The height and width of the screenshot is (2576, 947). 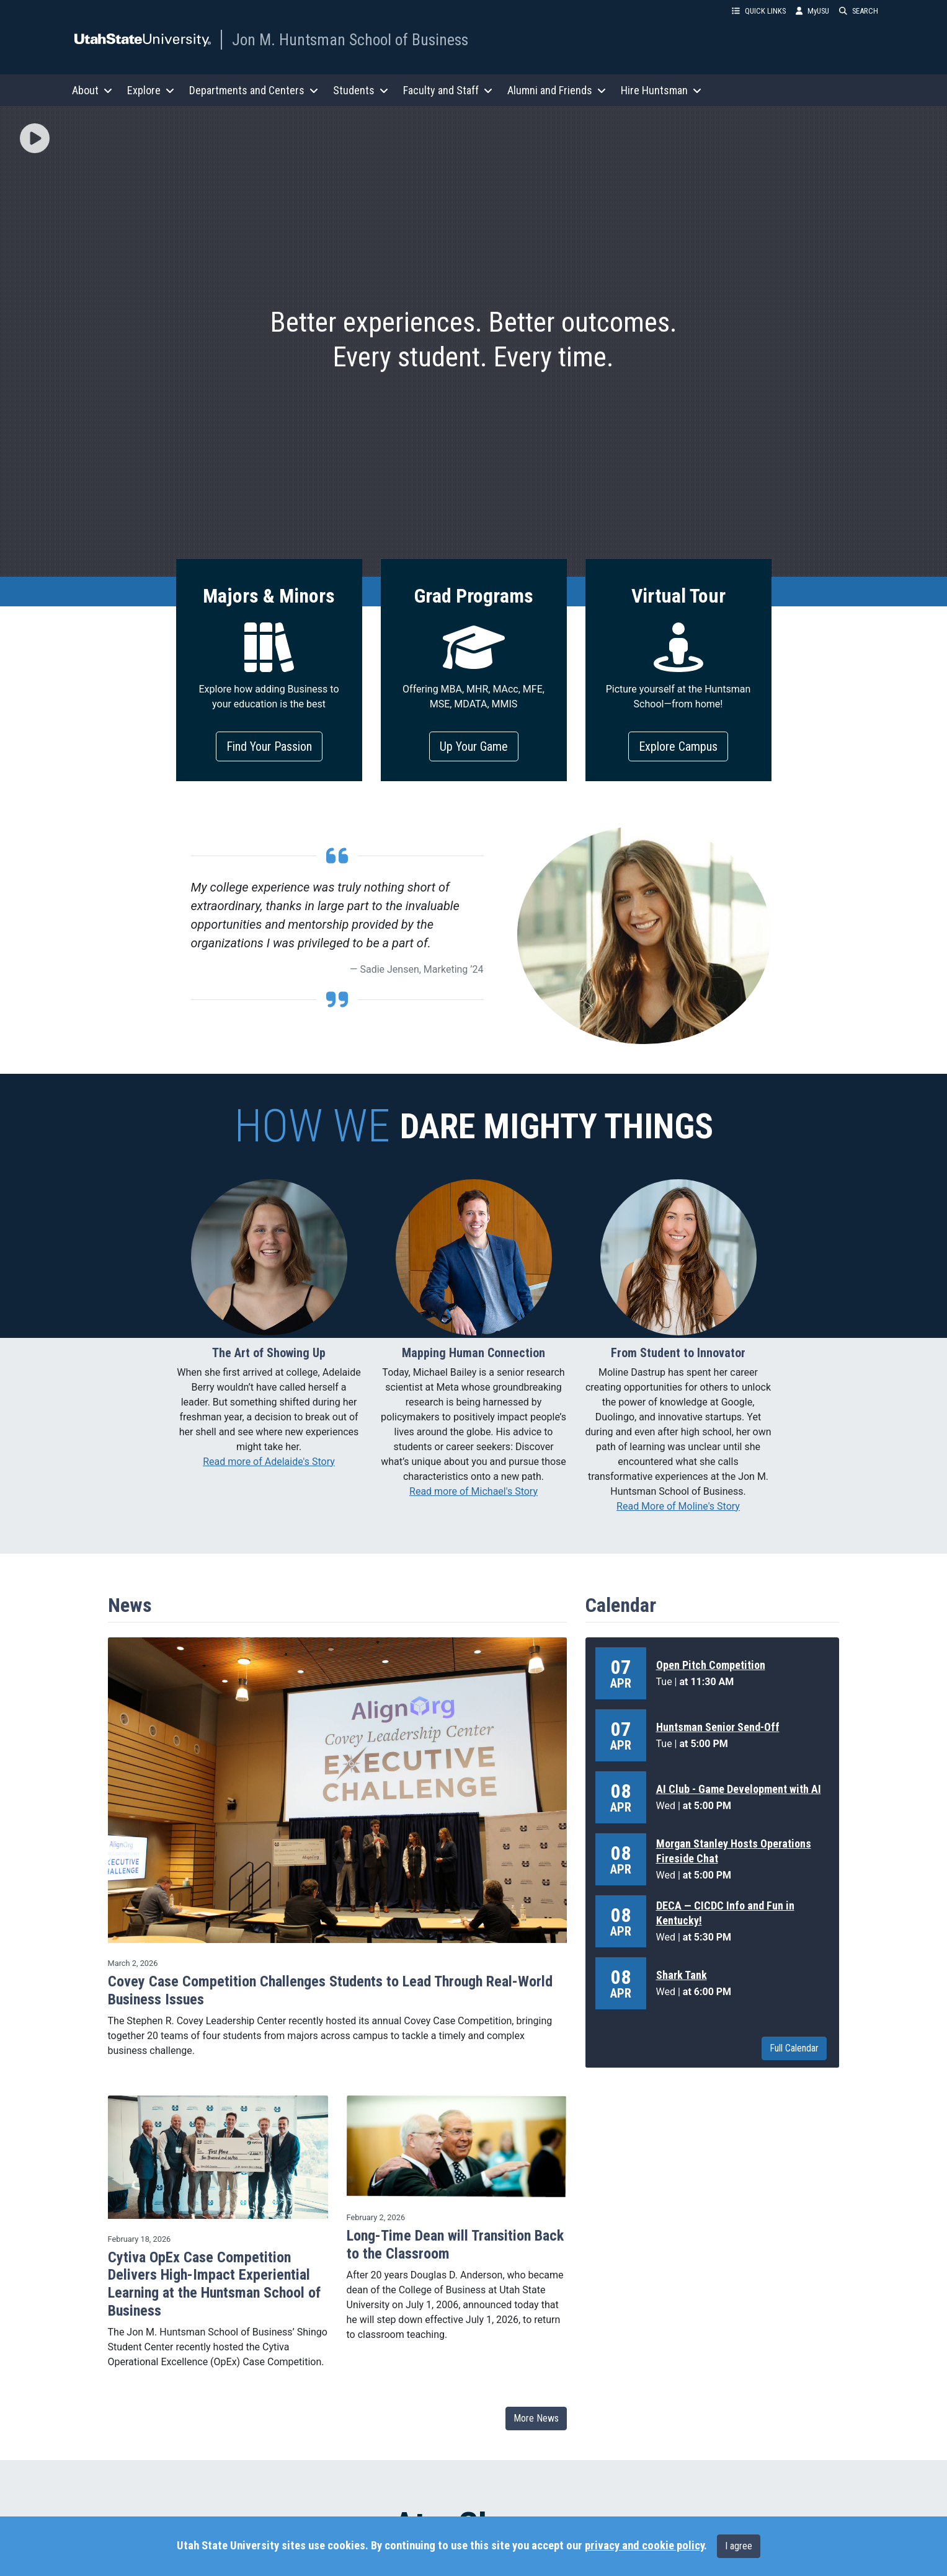 I want to click on Huntsman Senior Send-Off, so click(x=718, y=1726).